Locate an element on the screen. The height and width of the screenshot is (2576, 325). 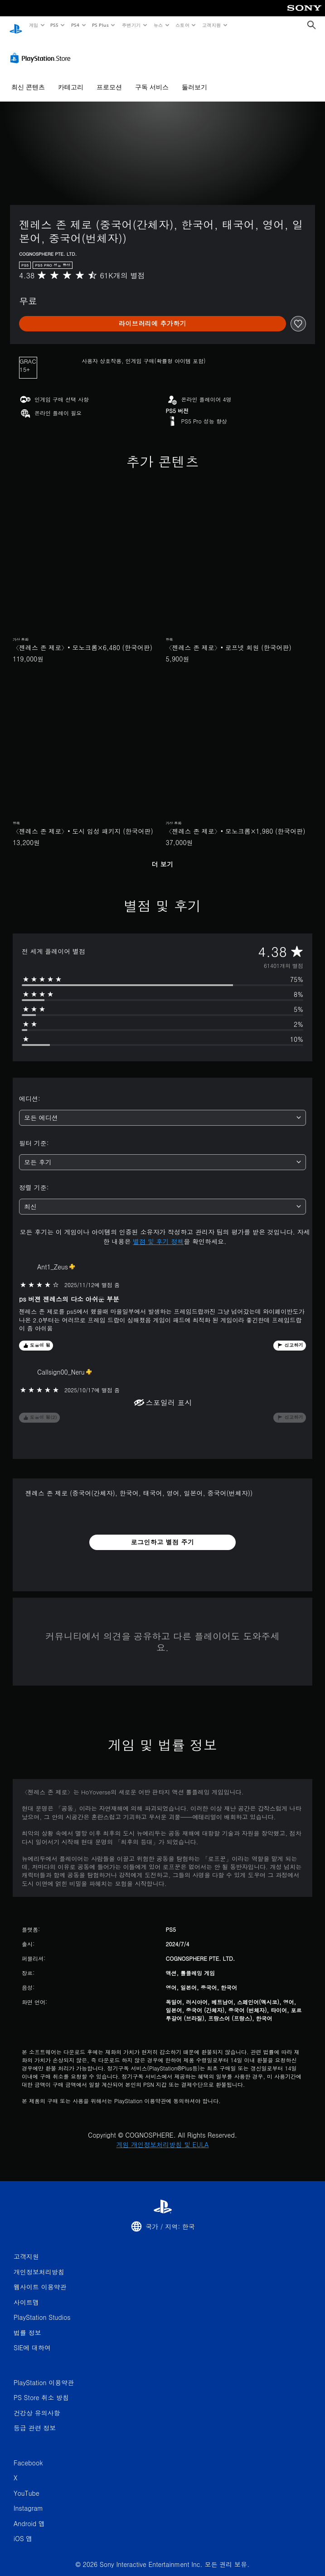
뉴스 is located at coordinates (158, 25).